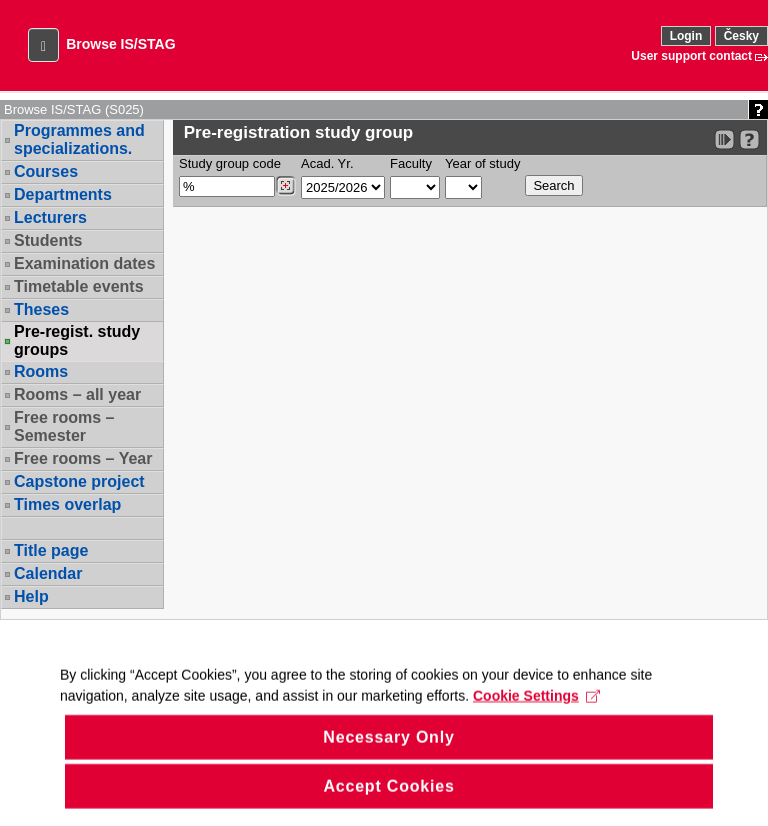  Describe the element at coordinates (48, 573) in the screenshot. I see `Calendar` at that location.